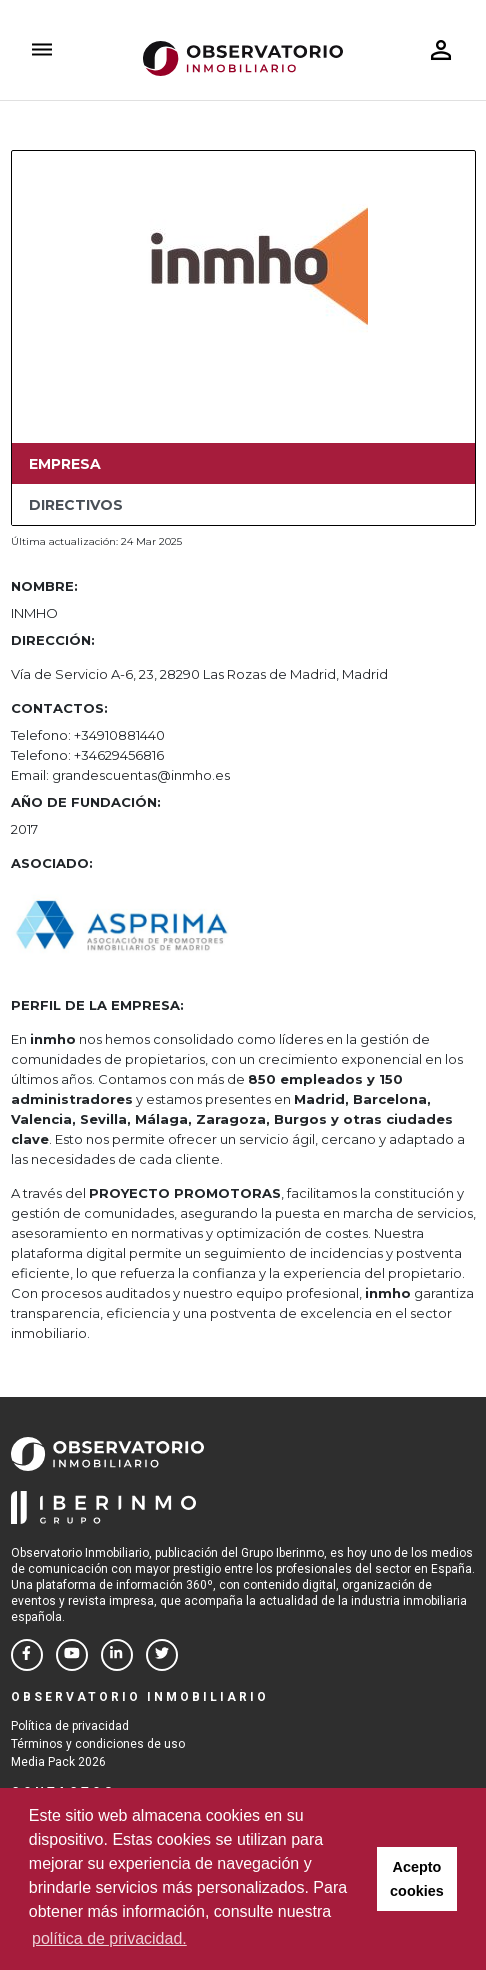  I want to click on política de privacidad. [button], so click(109, 1938).